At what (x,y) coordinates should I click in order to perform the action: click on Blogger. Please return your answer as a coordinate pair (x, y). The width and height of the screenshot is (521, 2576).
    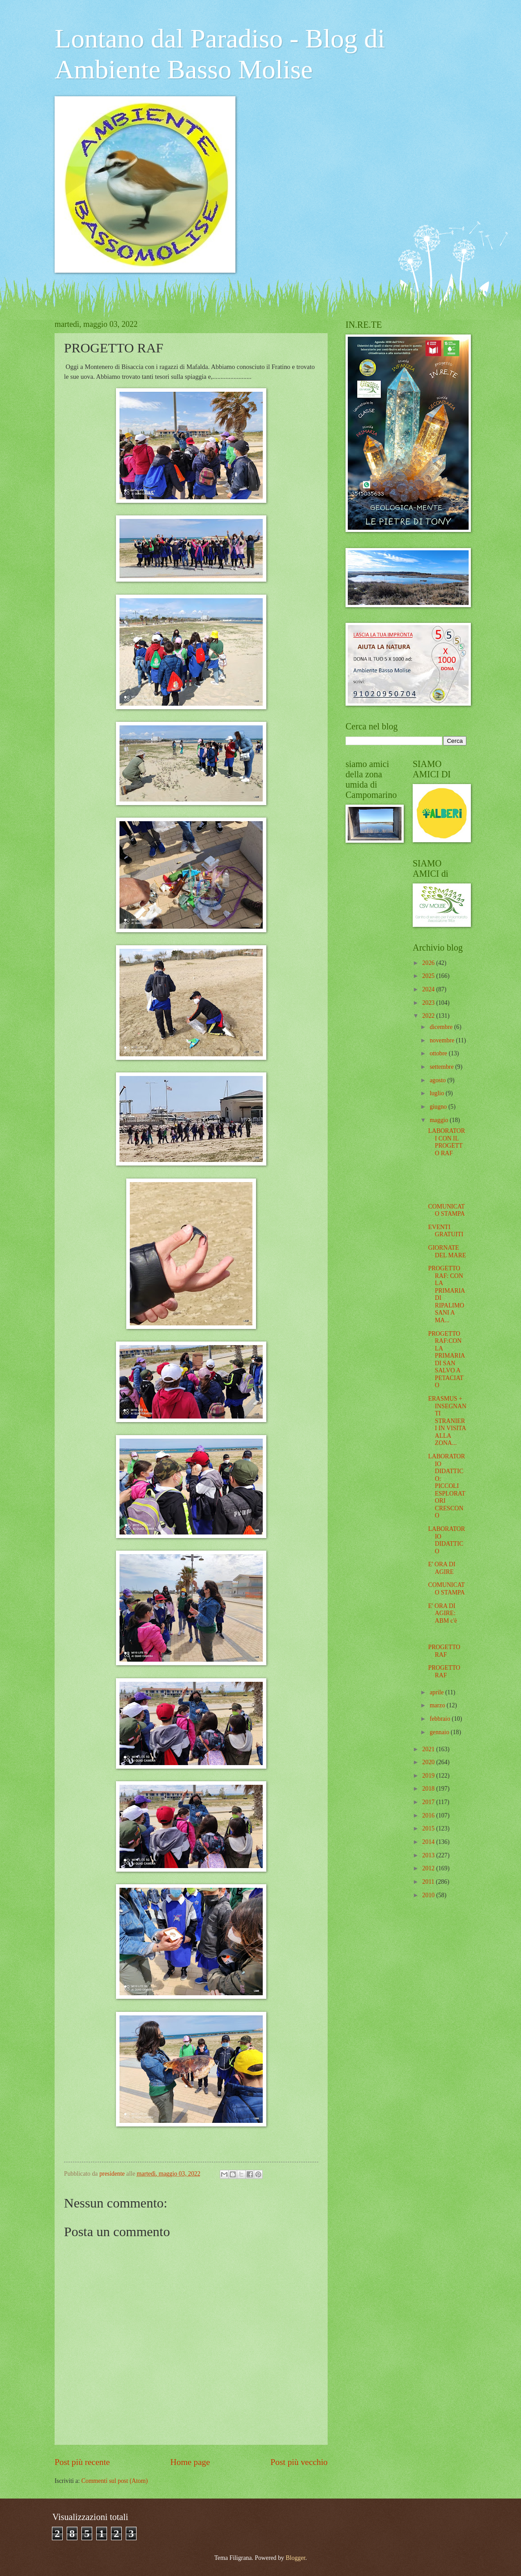
    Looking at the image, I should click on (295, 2558).